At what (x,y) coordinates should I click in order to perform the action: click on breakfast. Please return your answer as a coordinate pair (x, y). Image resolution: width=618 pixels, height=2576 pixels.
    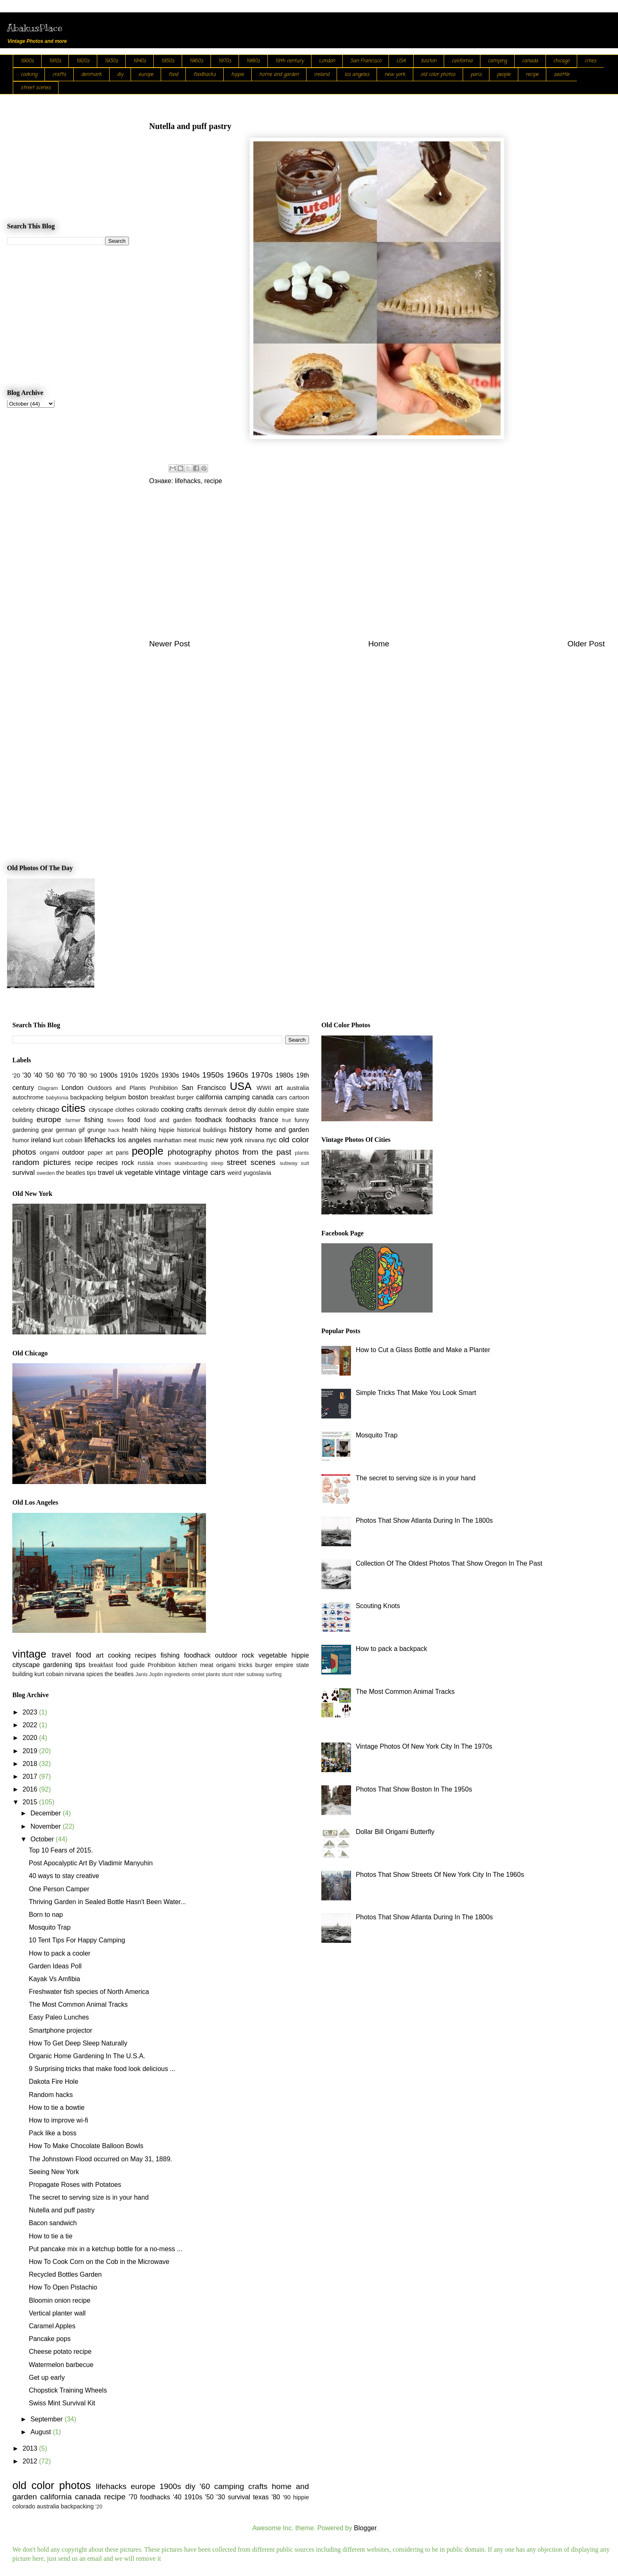
    Looking at the image, I should click on (162, 1097).